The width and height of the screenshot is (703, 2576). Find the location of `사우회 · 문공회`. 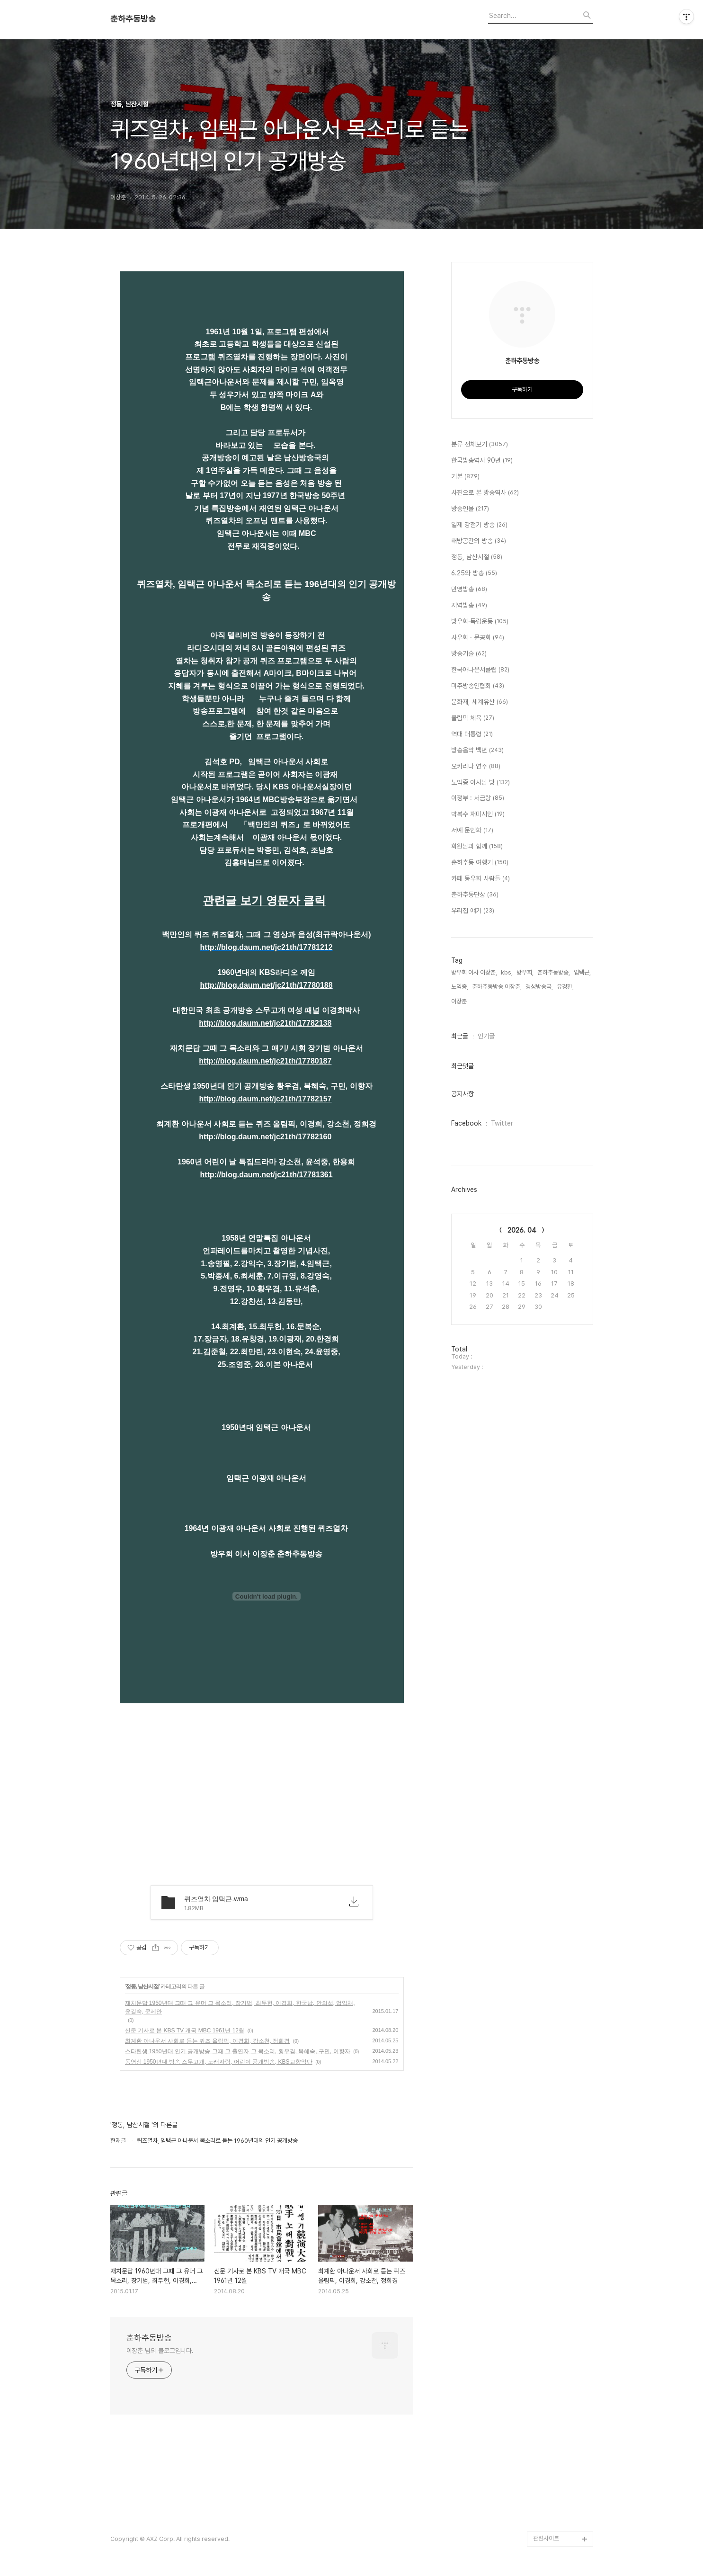

사우회 · 문공회 is located at coordinates (477, 638).